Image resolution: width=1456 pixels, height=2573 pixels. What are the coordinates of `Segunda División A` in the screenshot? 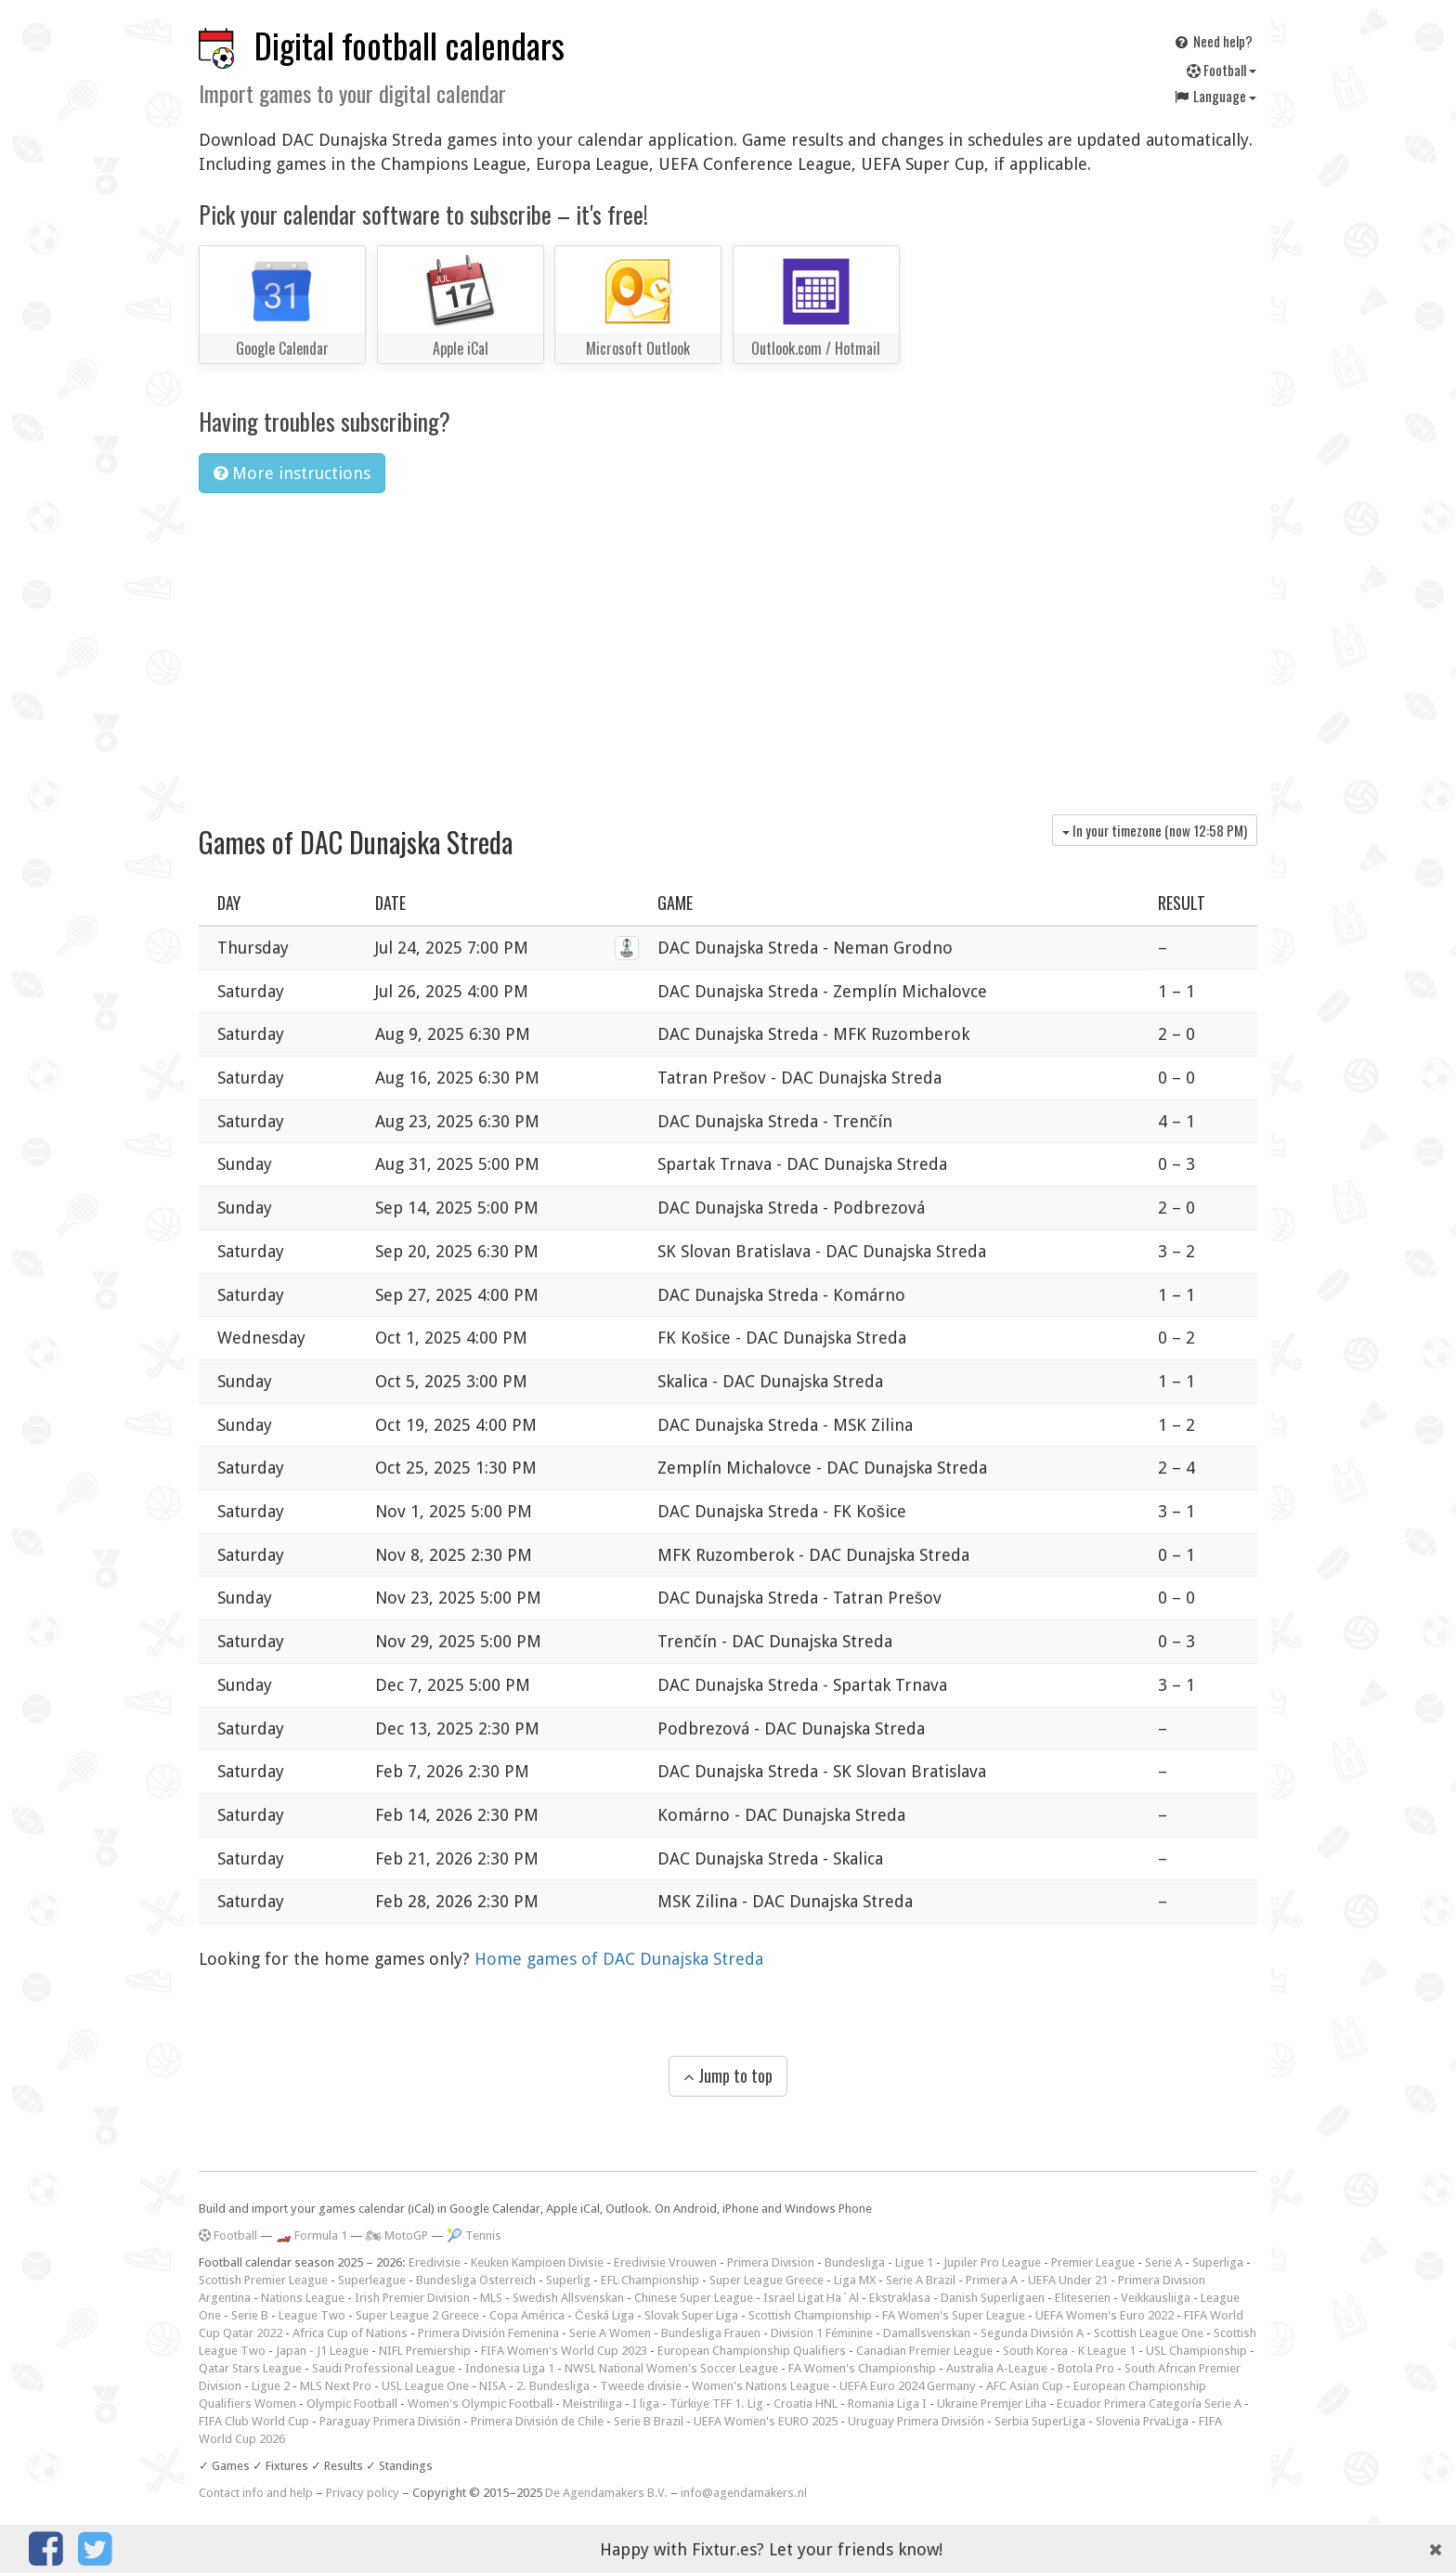 It's located at (1032, 2333).